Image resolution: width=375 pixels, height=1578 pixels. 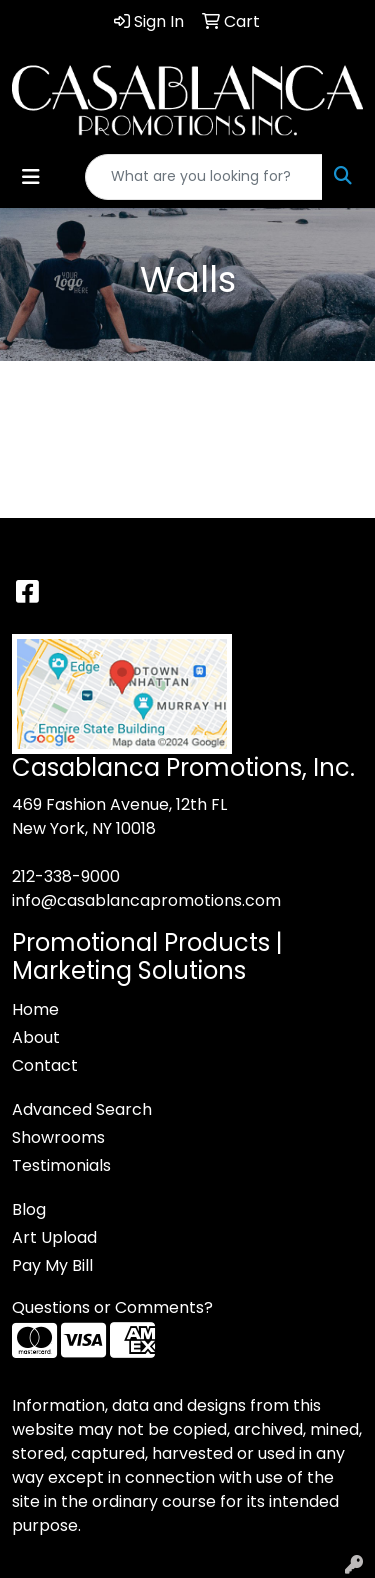 I want to click on Questions or Comments?, so click(x=112, y=1307).